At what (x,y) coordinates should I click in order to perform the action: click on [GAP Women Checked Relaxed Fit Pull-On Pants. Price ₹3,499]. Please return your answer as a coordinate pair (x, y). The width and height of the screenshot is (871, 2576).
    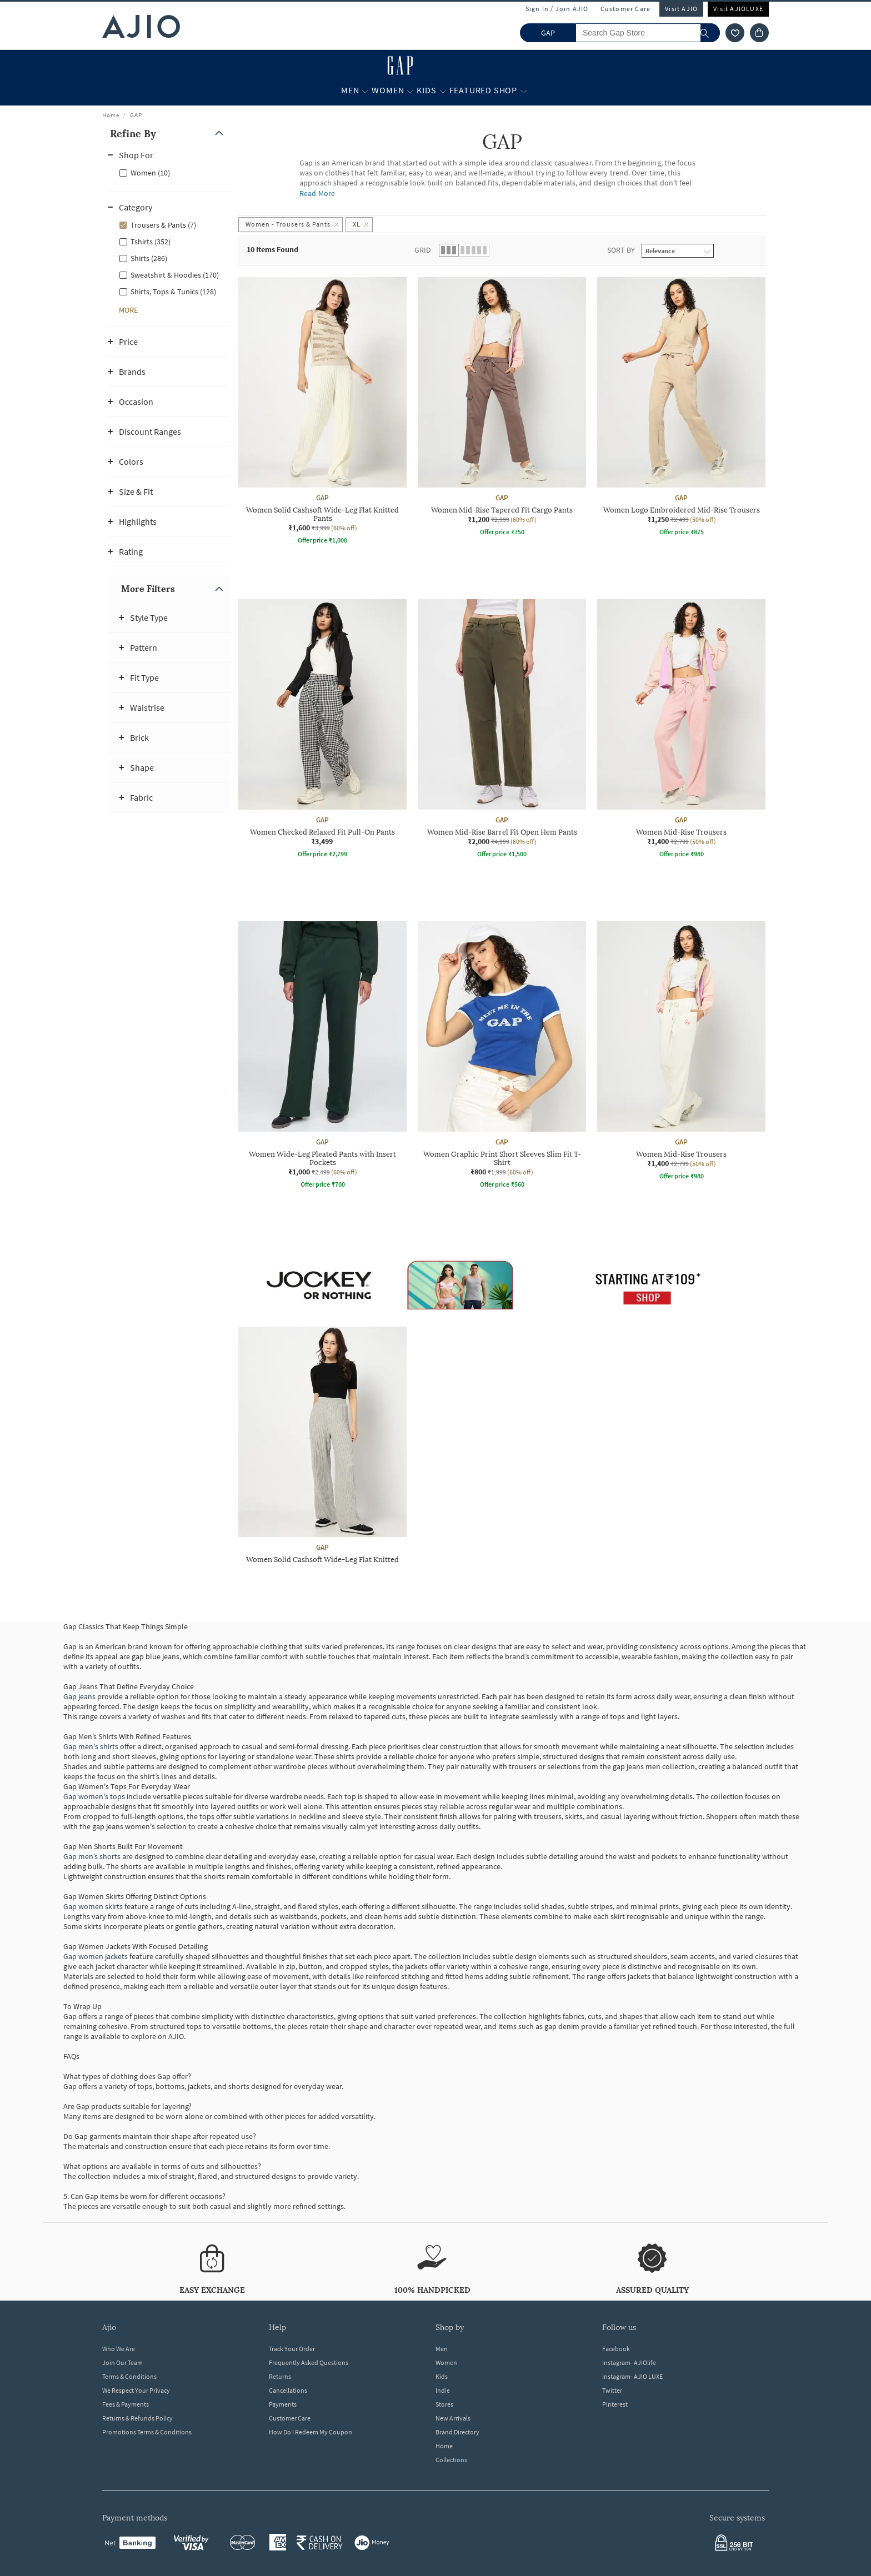
    Looking at the image, I should click on (322, 730).